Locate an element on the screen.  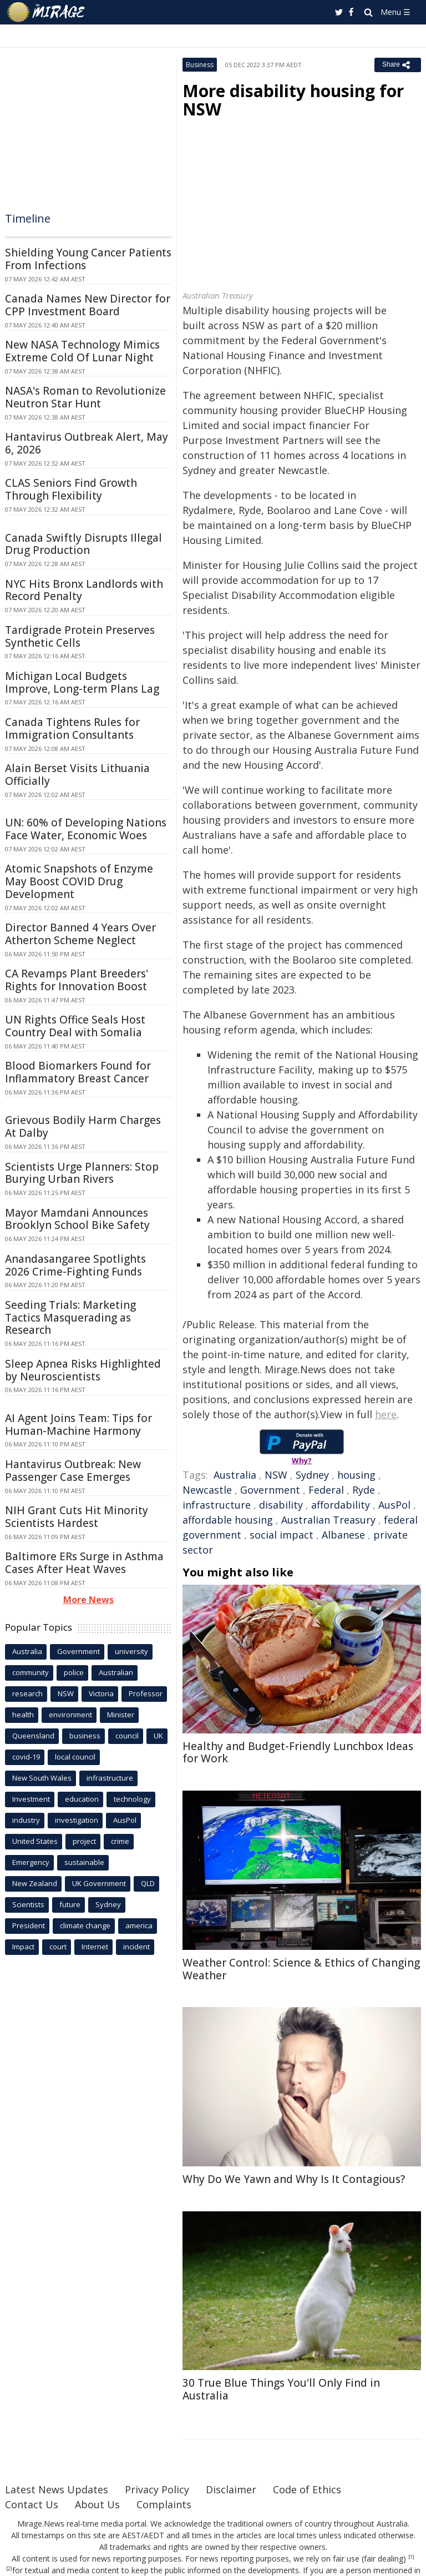
Australian is located at coordinates (116, 1672).